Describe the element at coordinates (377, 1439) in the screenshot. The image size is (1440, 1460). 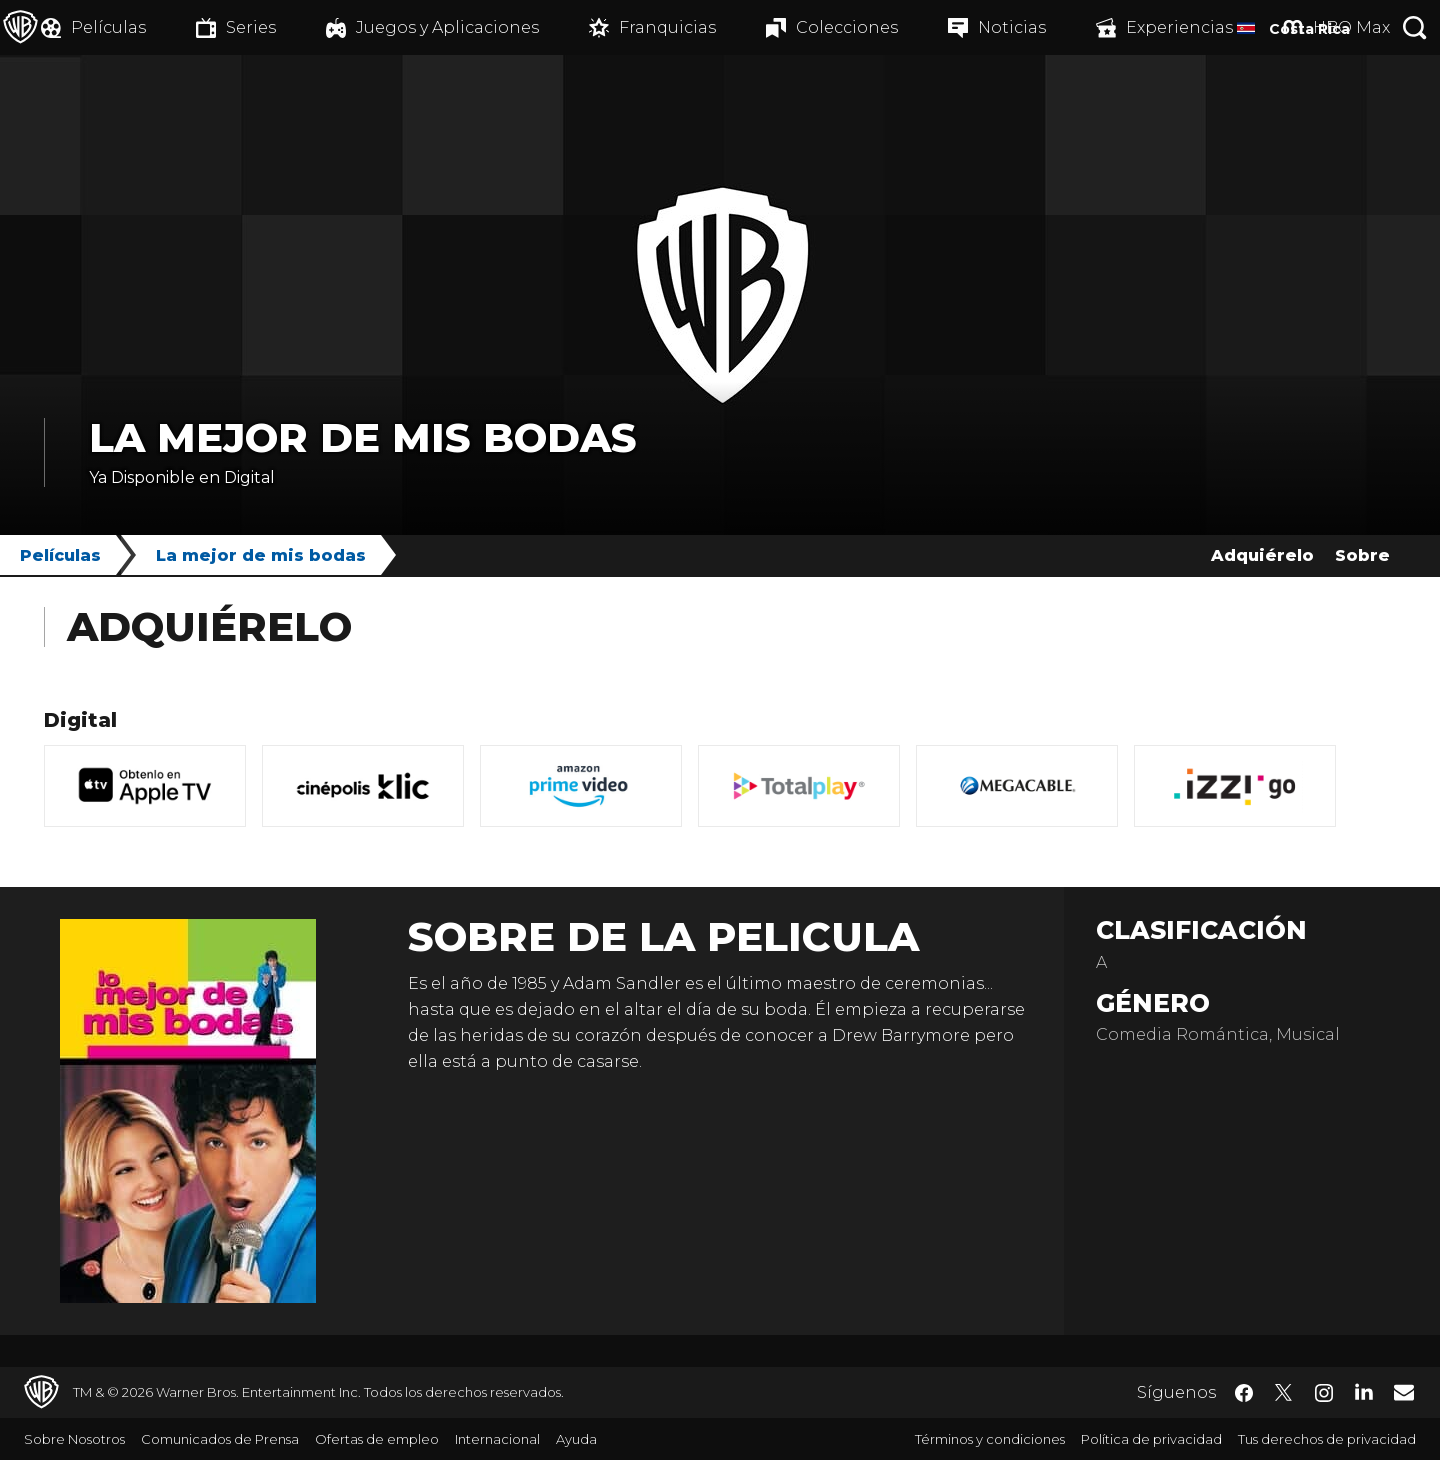
I see `Ofertas de empleo` at that location.